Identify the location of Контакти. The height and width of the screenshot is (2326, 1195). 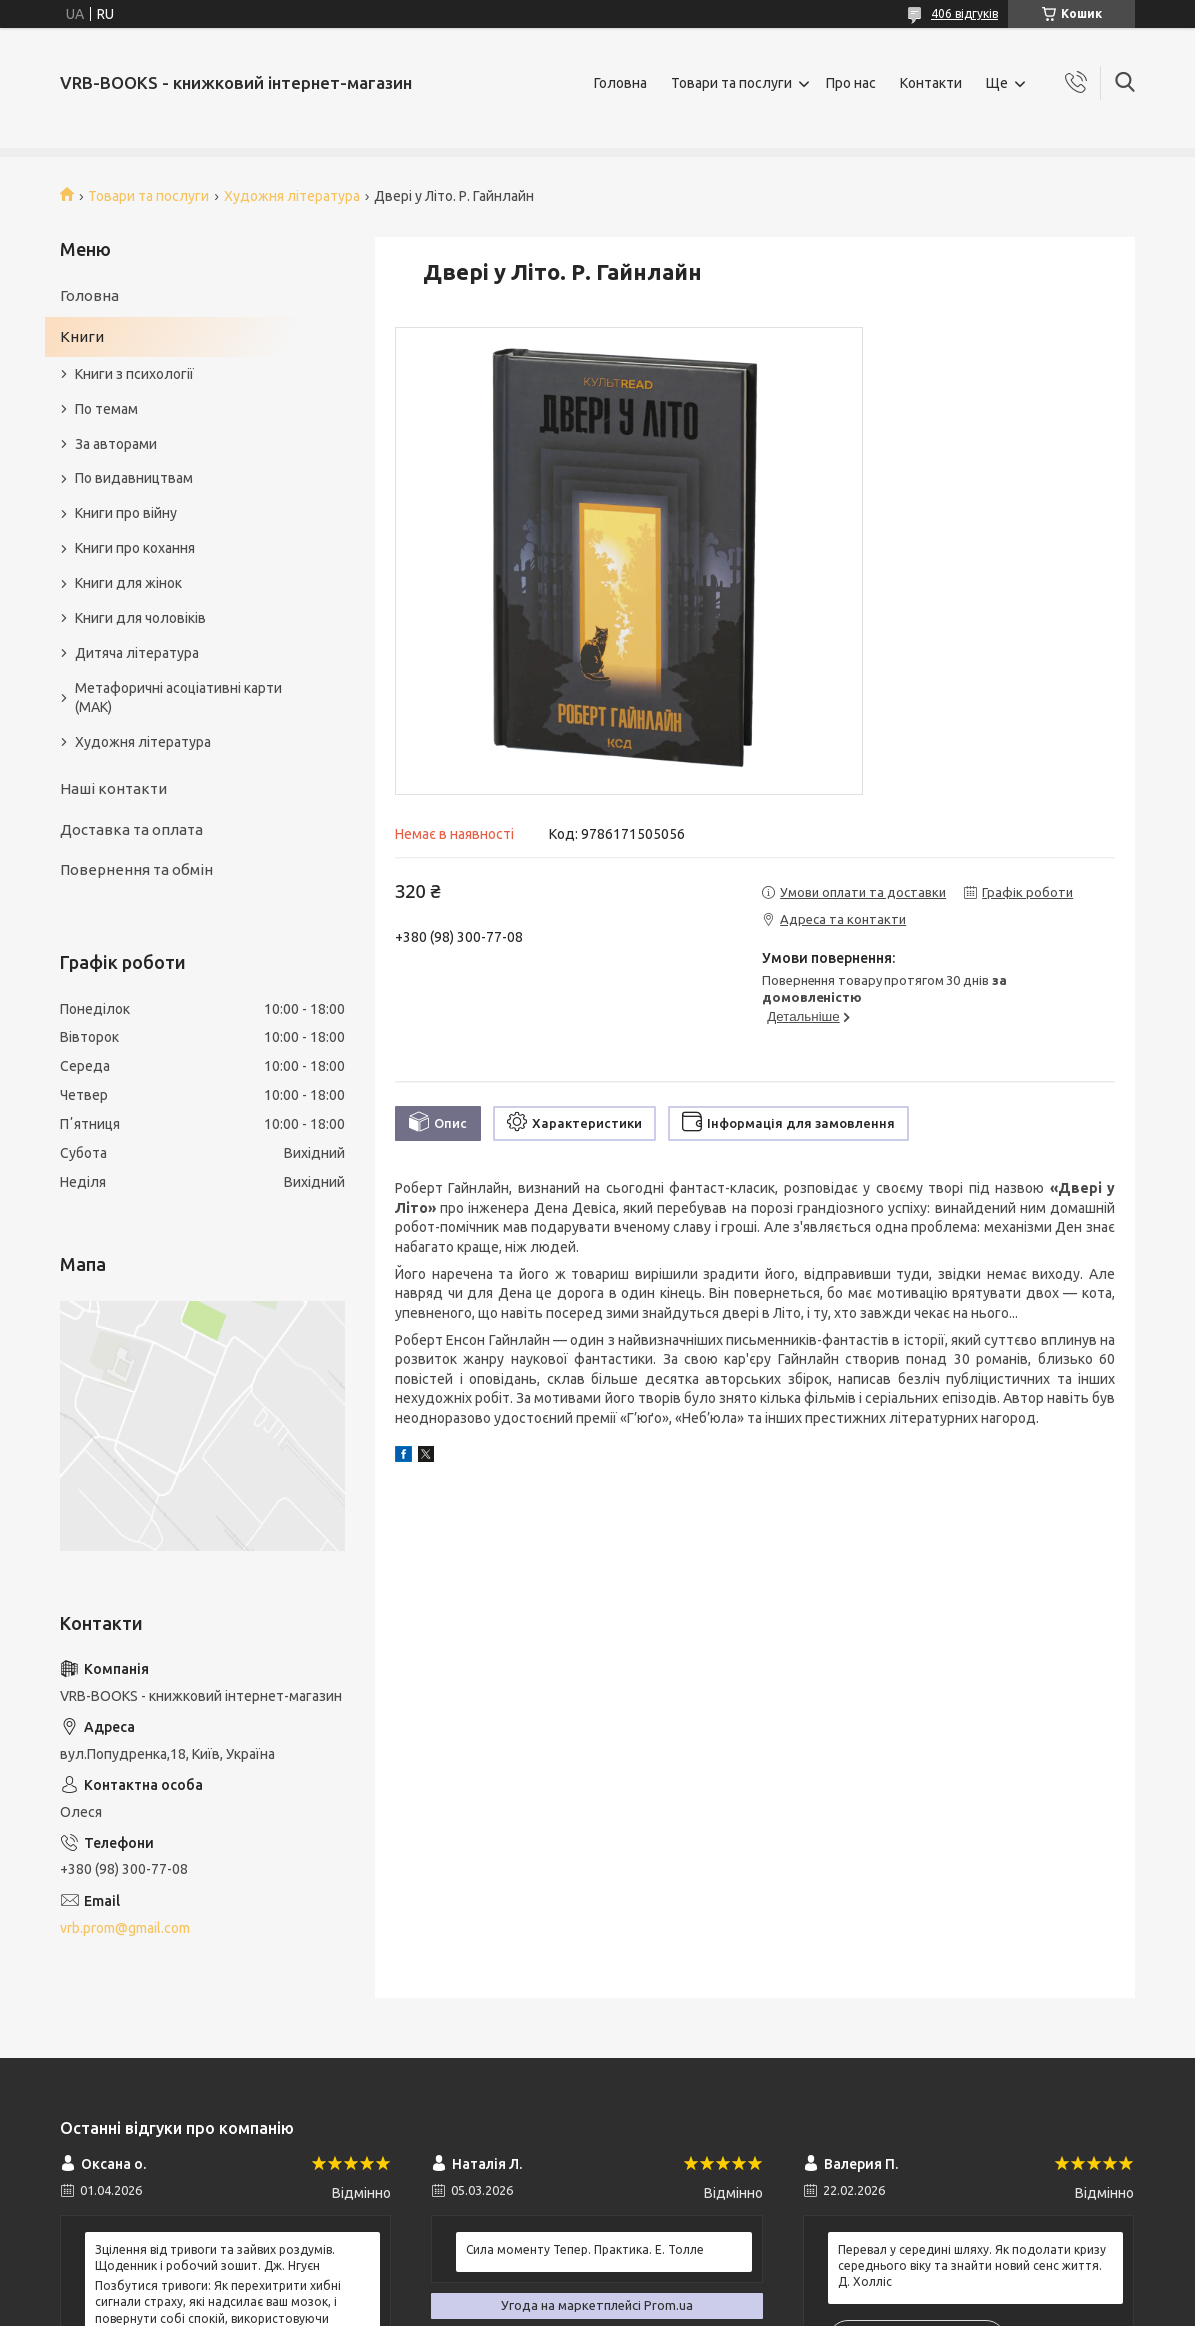
(931, 83).